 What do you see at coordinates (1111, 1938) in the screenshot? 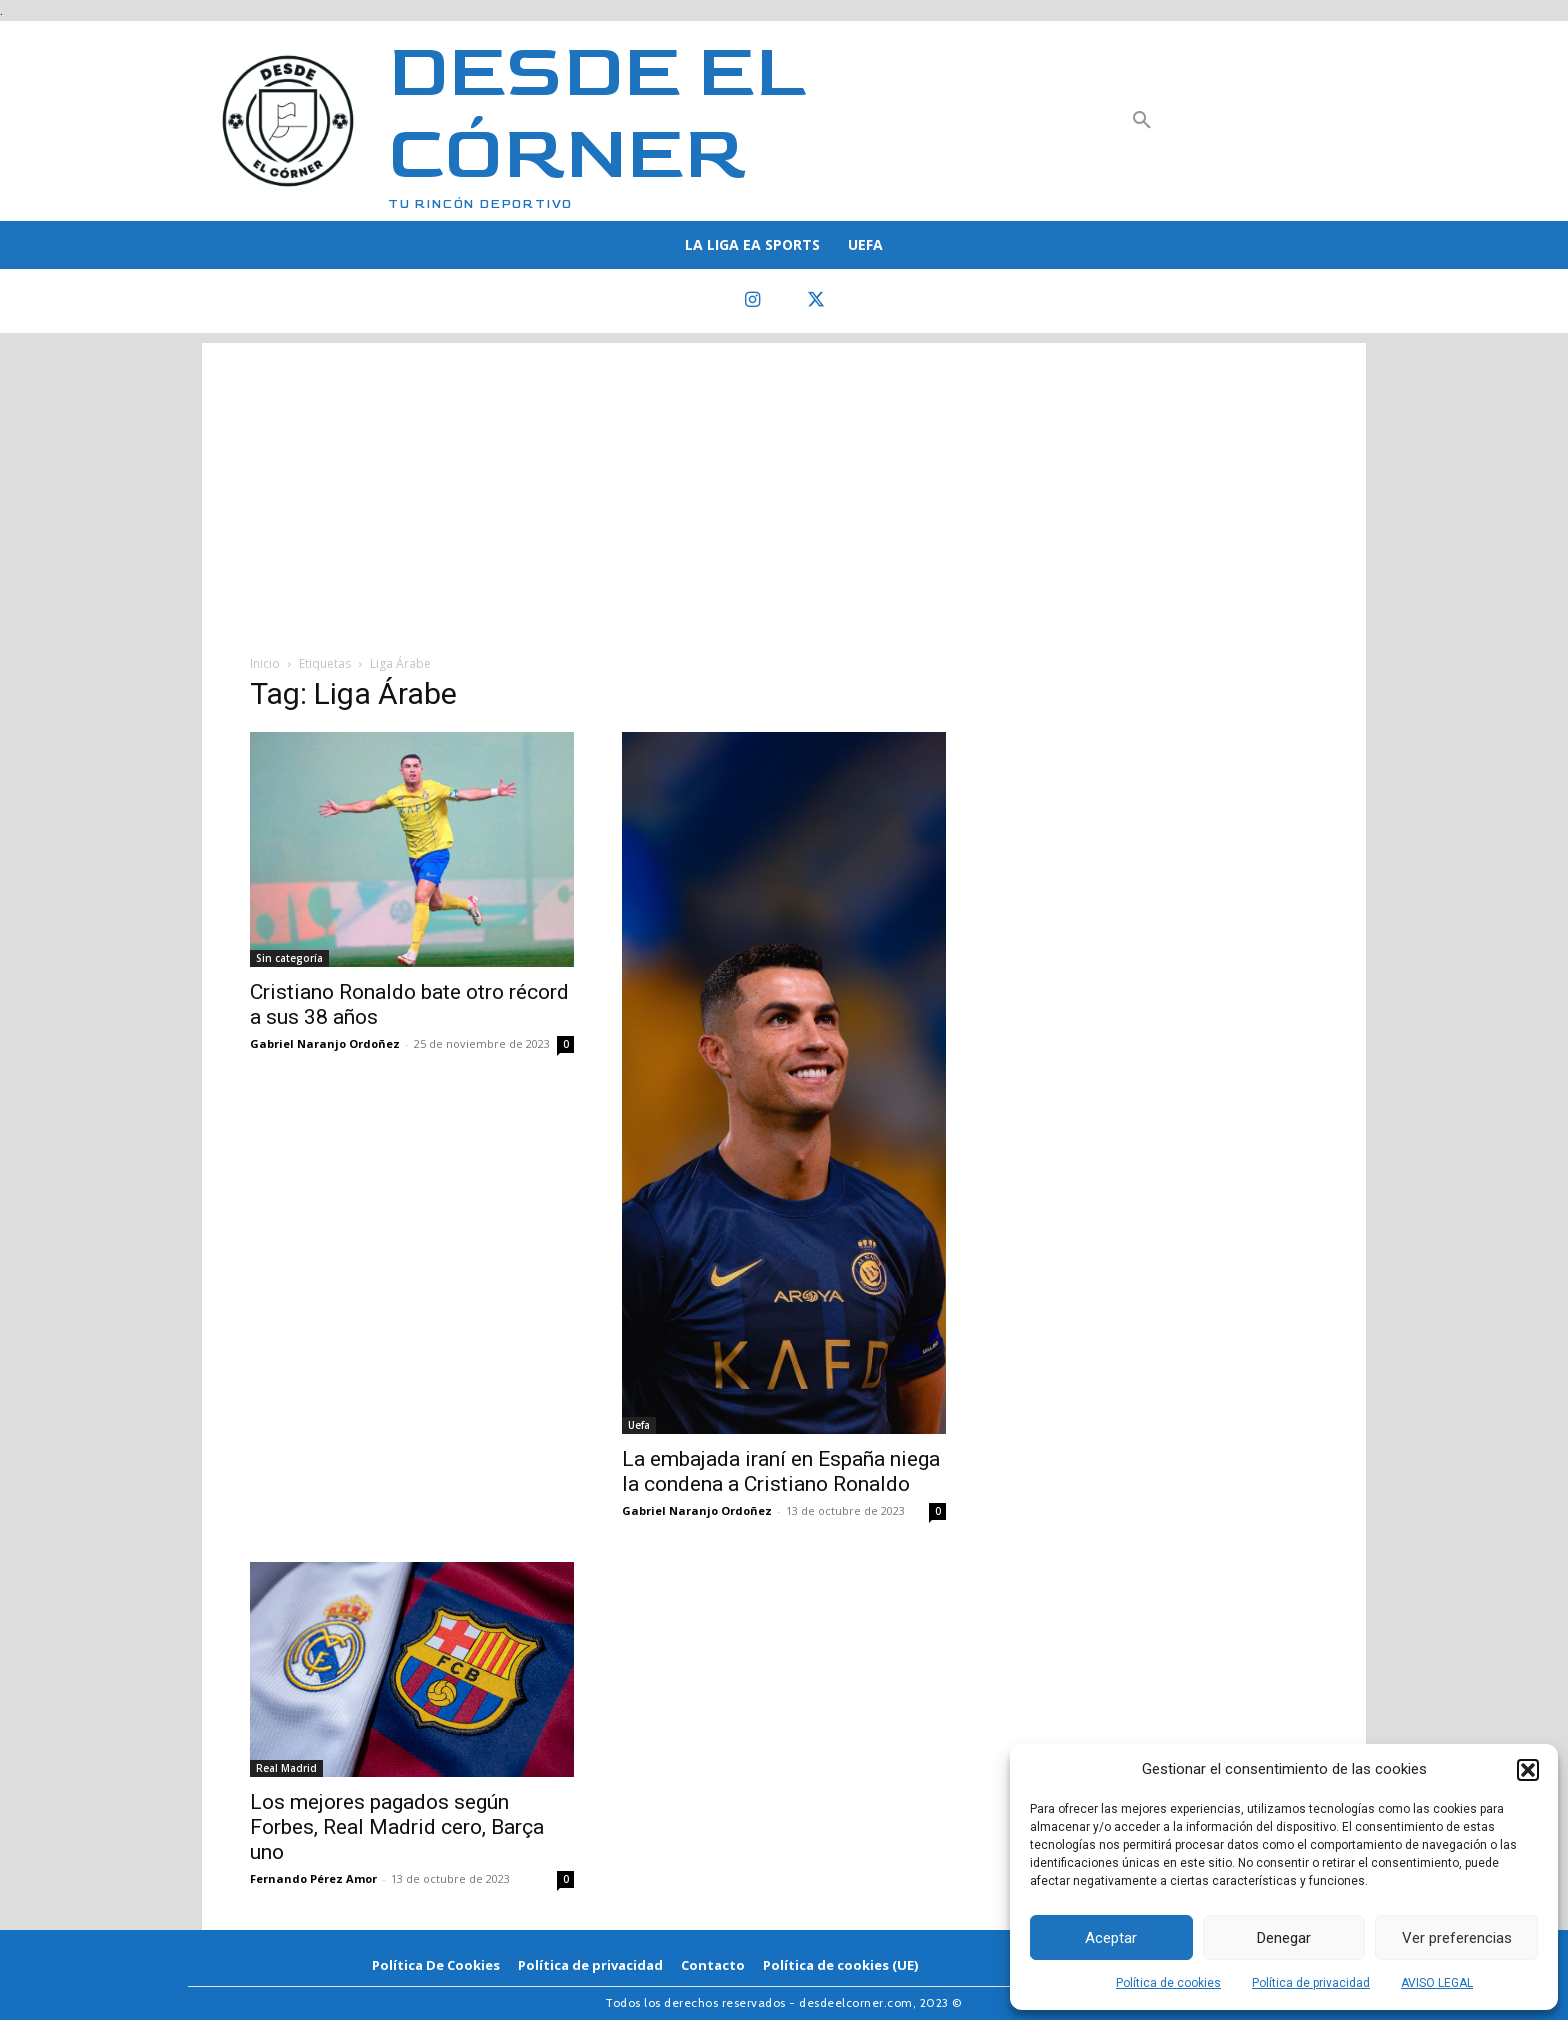
I see `Aceptar` at bounding box center [1111, 1938].